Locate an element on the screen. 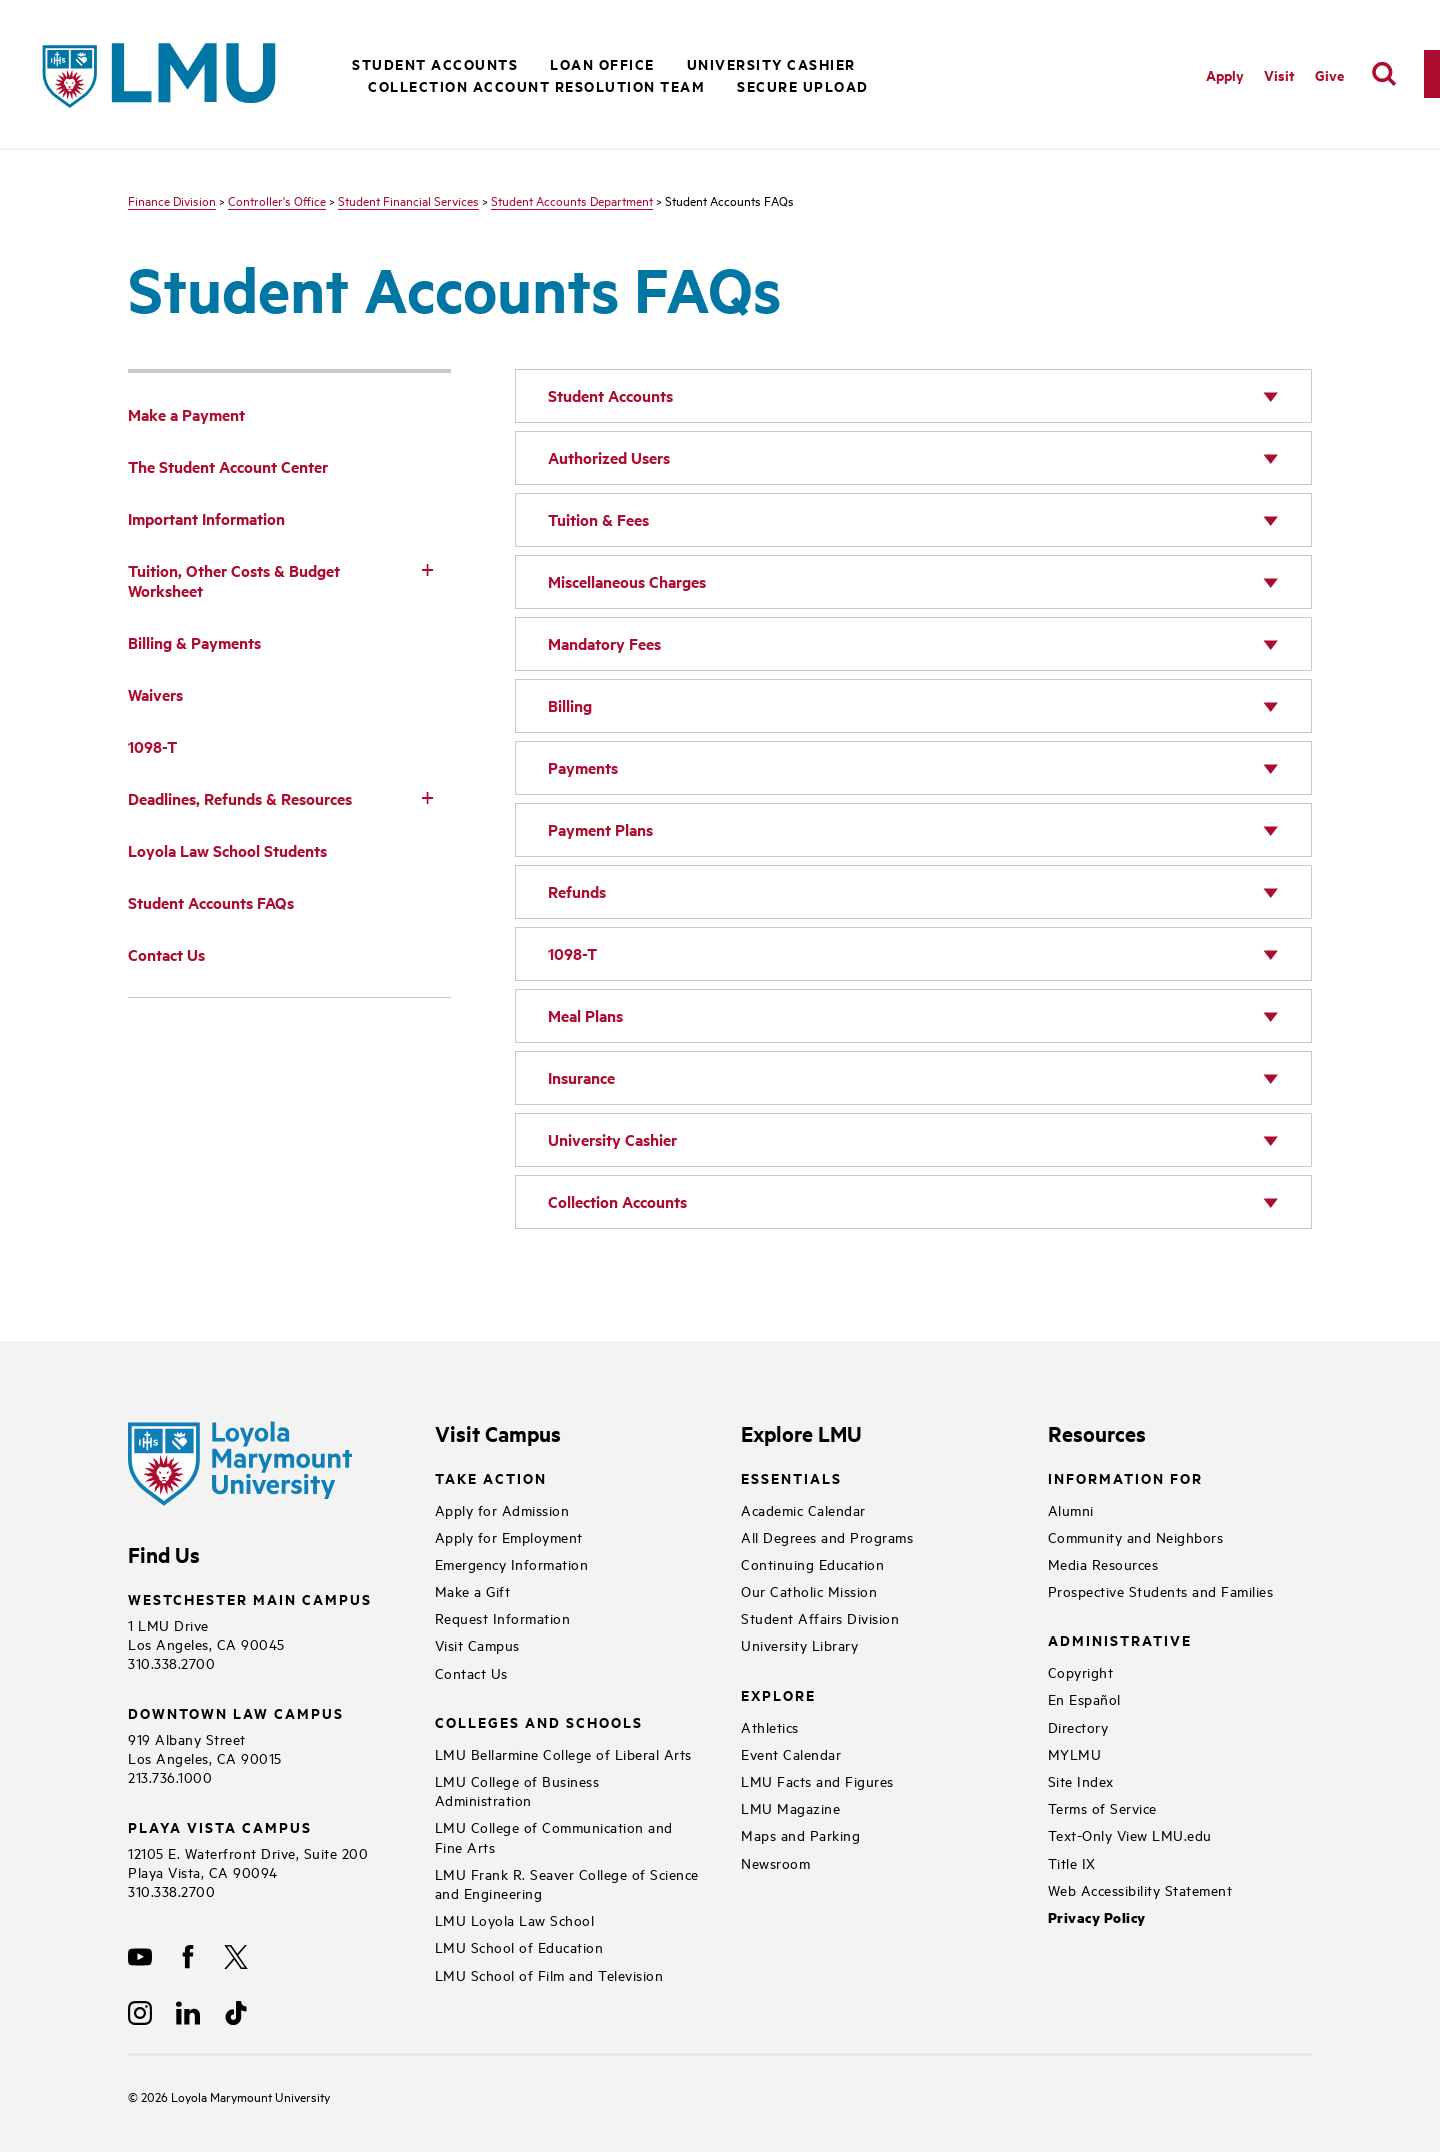 This screenshot has width=1440, height=2152. Student Financial Services is located at coordinates (408, 200).